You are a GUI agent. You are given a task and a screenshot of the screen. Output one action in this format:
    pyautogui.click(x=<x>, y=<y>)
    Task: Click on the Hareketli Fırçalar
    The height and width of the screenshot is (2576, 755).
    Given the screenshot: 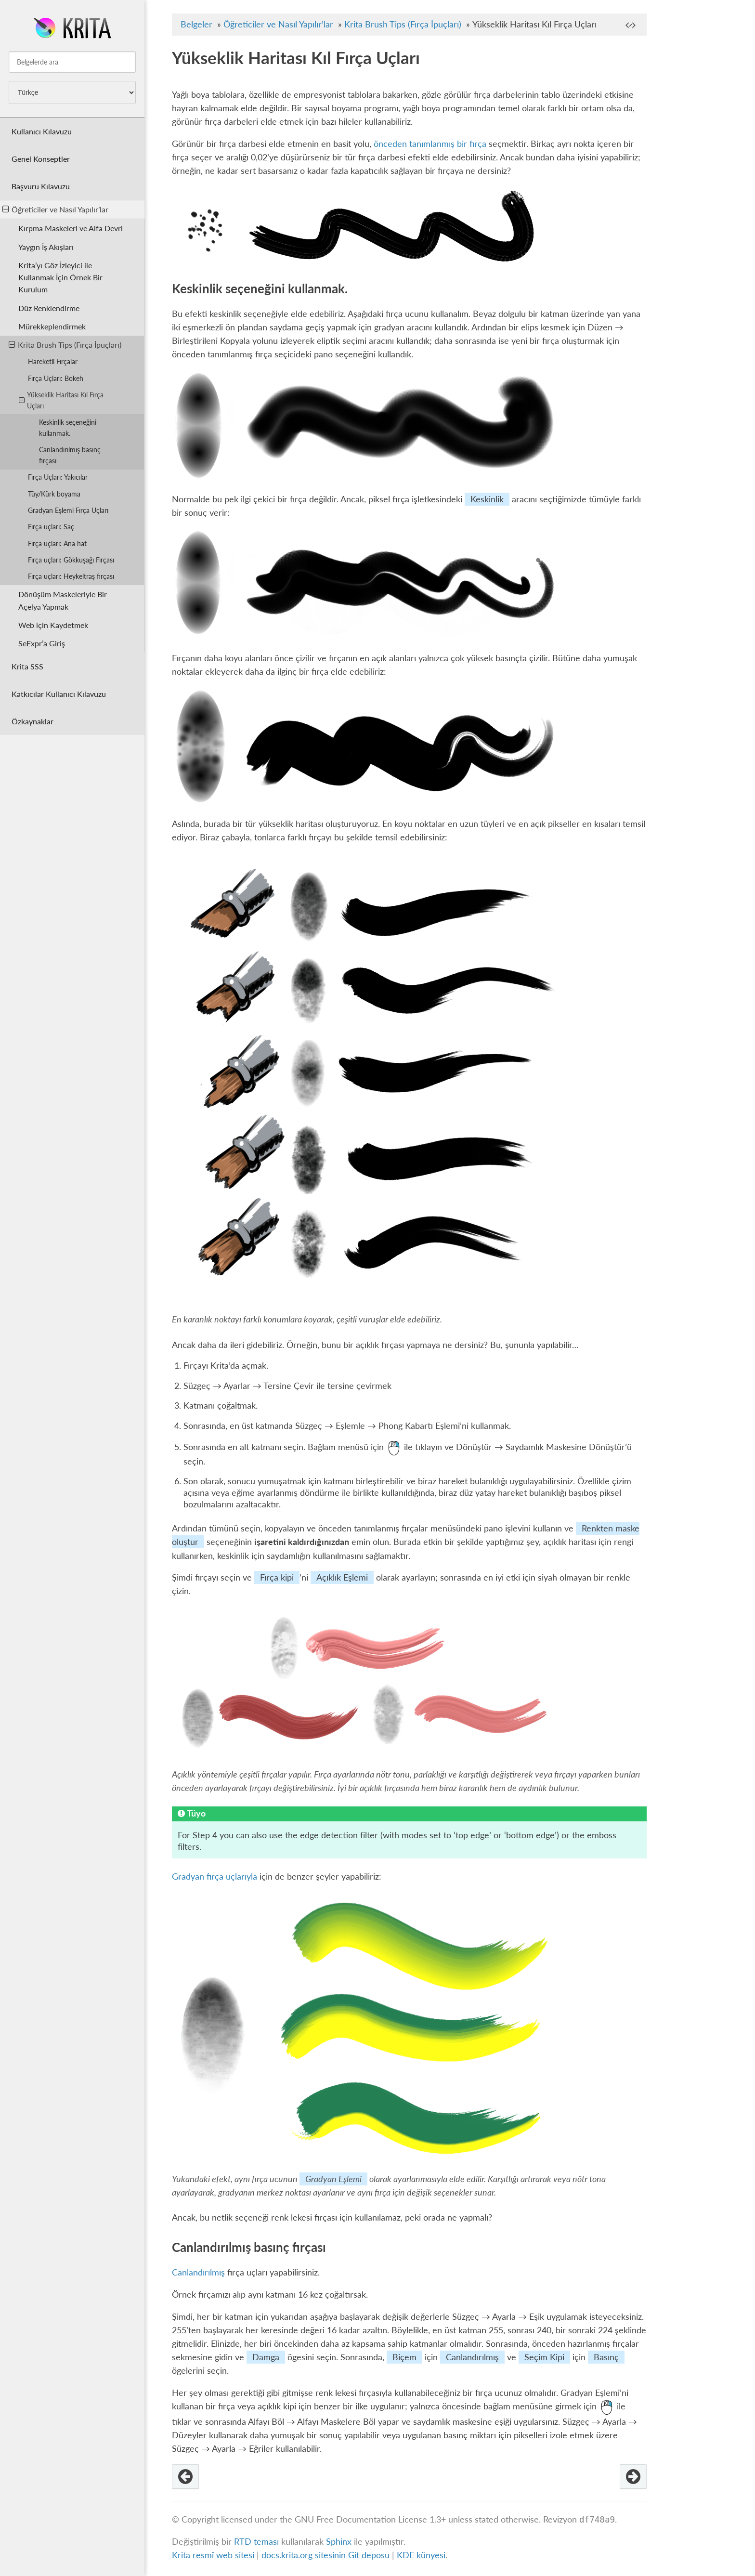 What is the action you would take?
    pyautogui.click(x=53, y=361)
    